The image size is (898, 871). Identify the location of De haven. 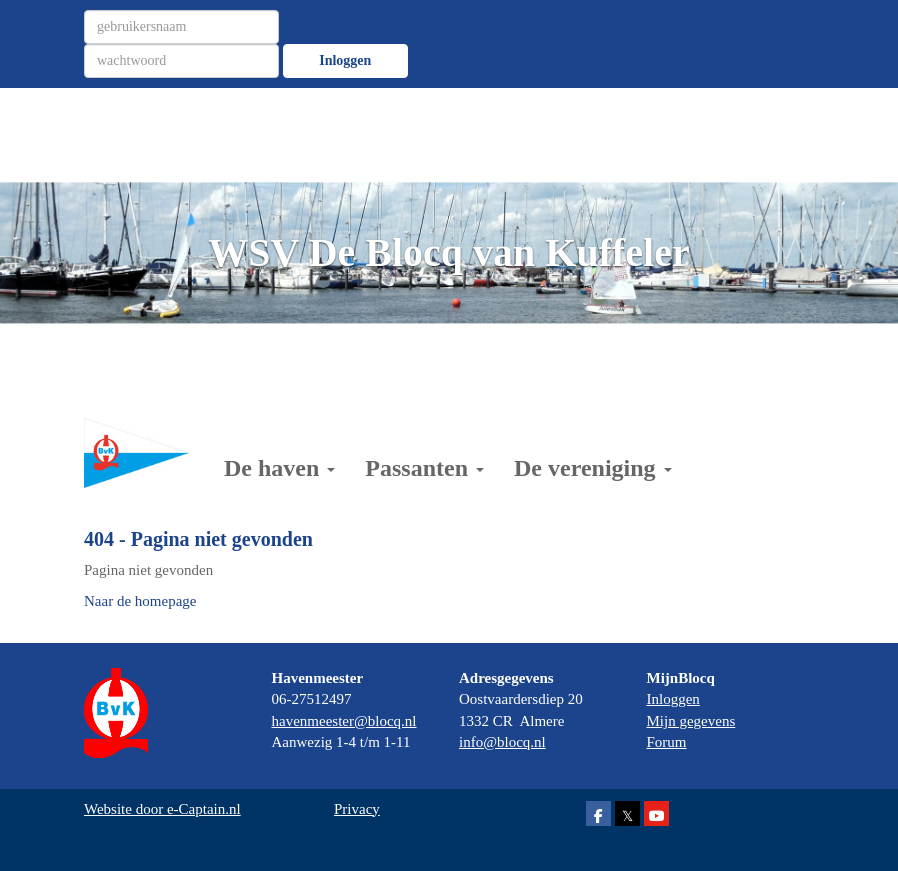
(279, 468).